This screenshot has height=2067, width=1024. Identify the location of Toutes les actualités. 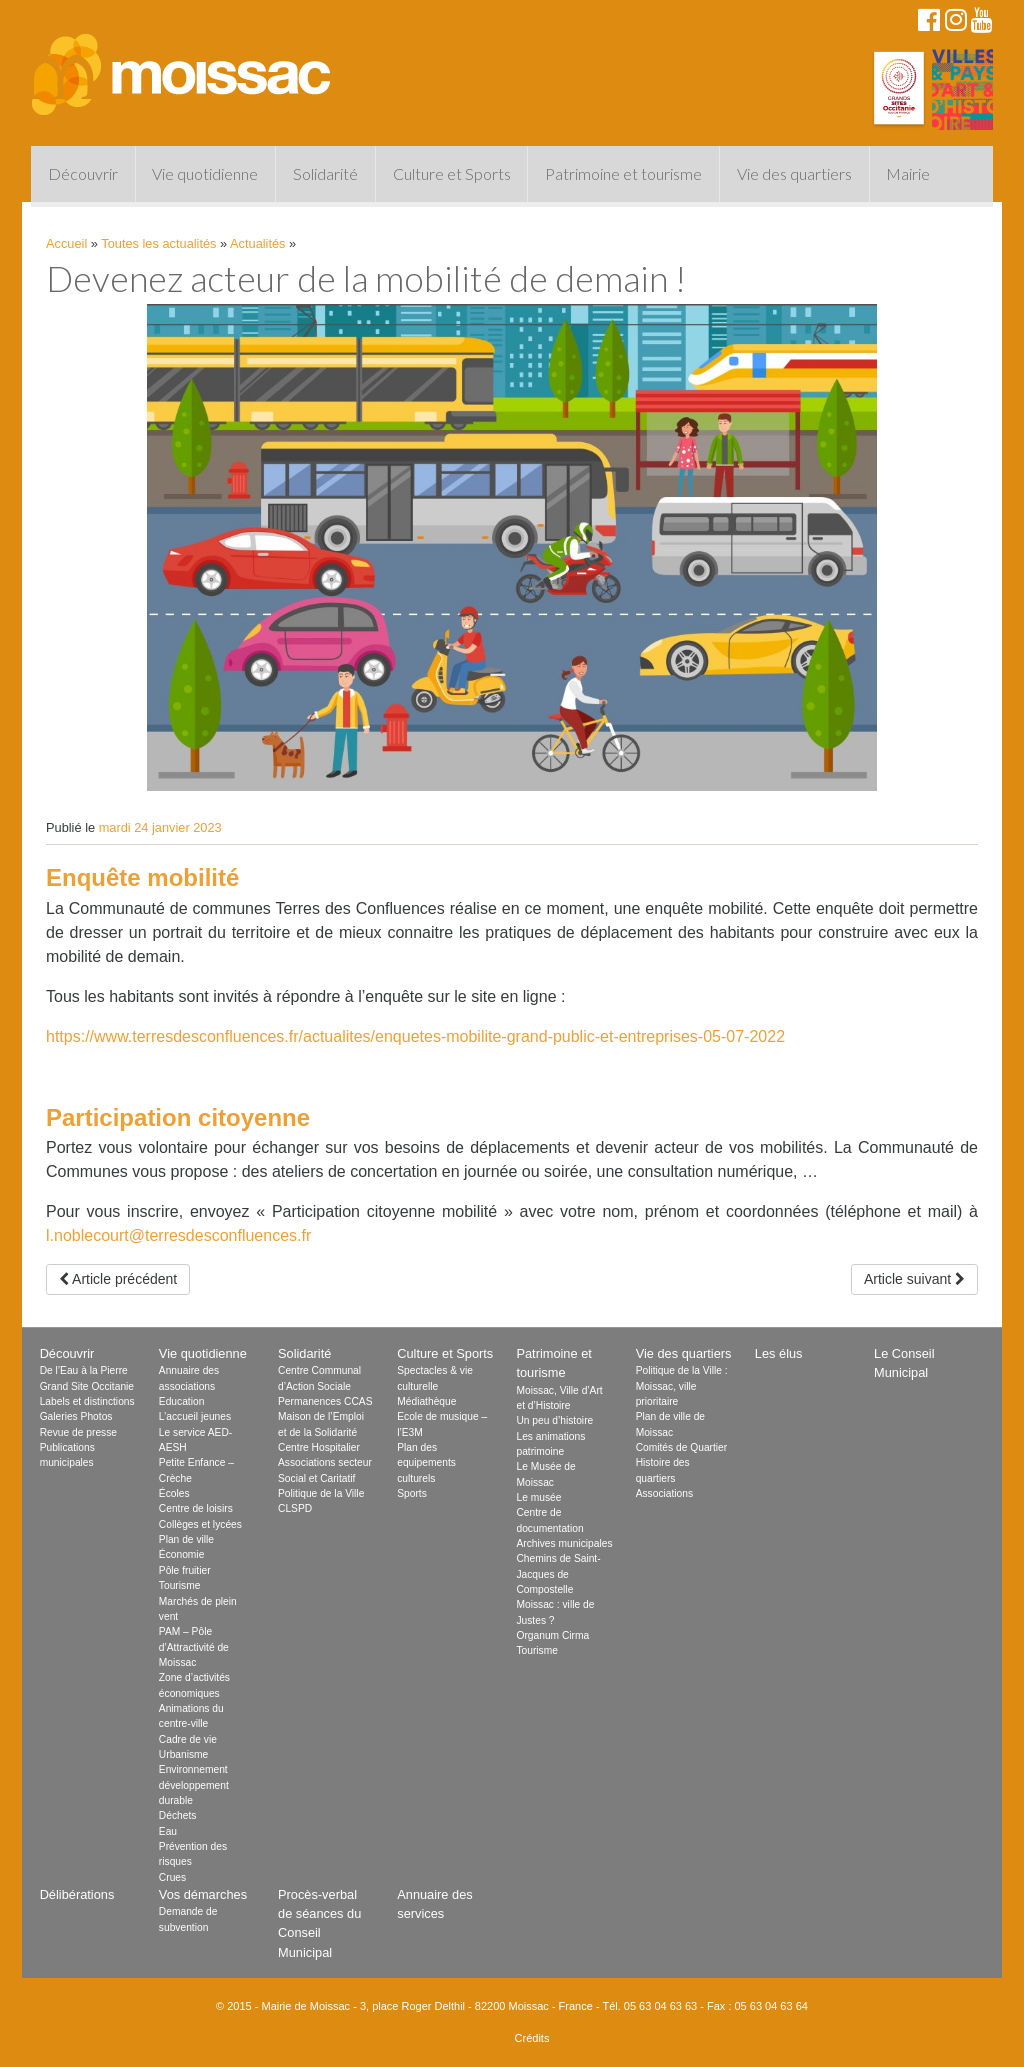
(158, 243).